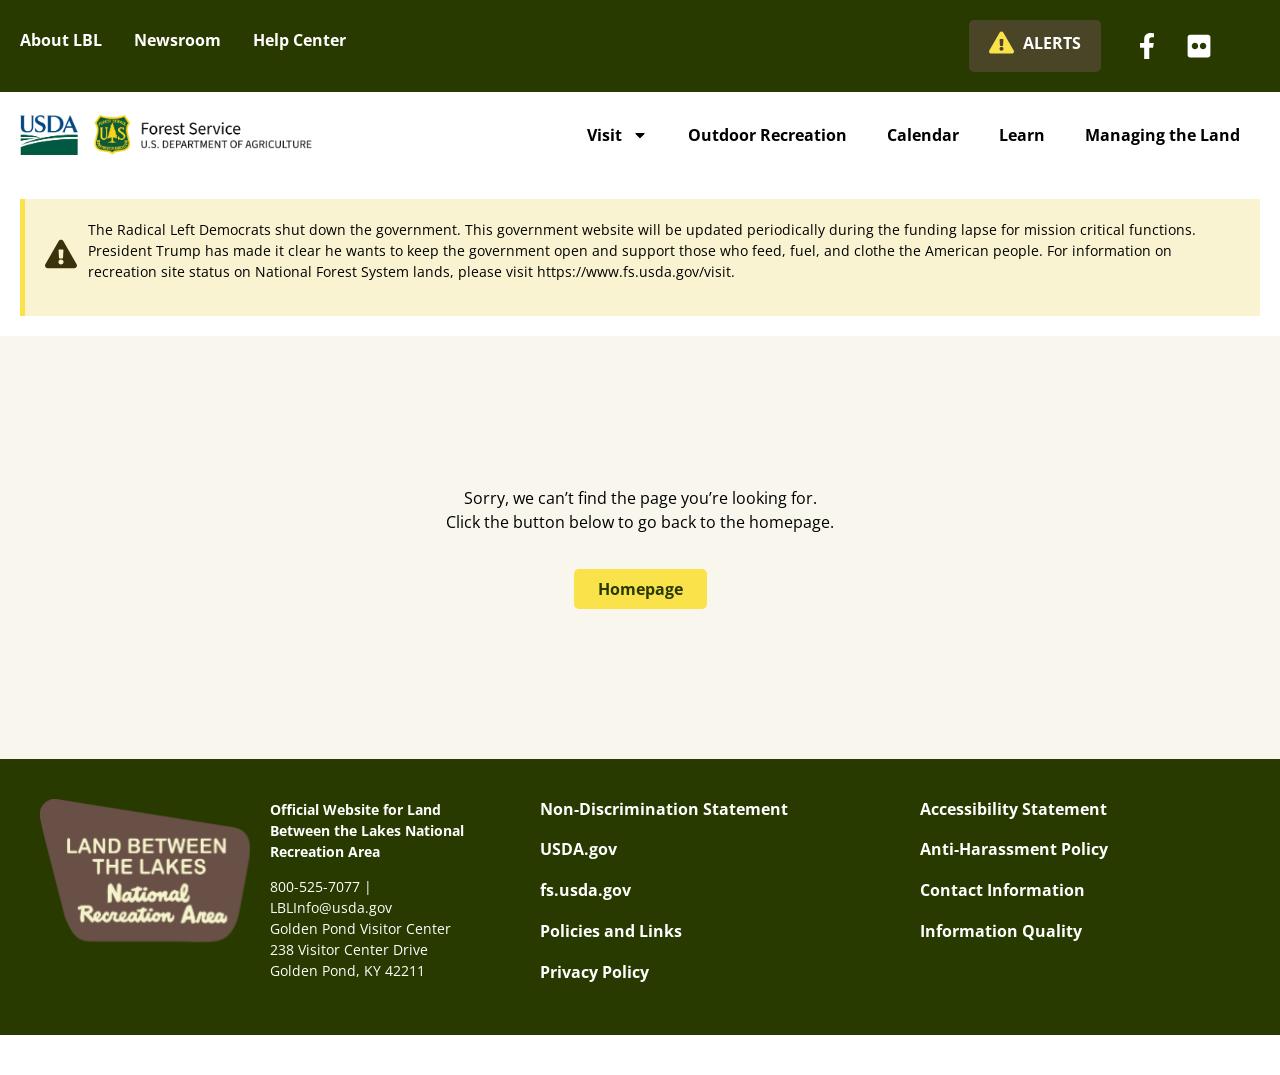 Image resolution: width=1280 pixels, height=1075 pixels. I want to click on [ALERTS], so click(1001, 42).